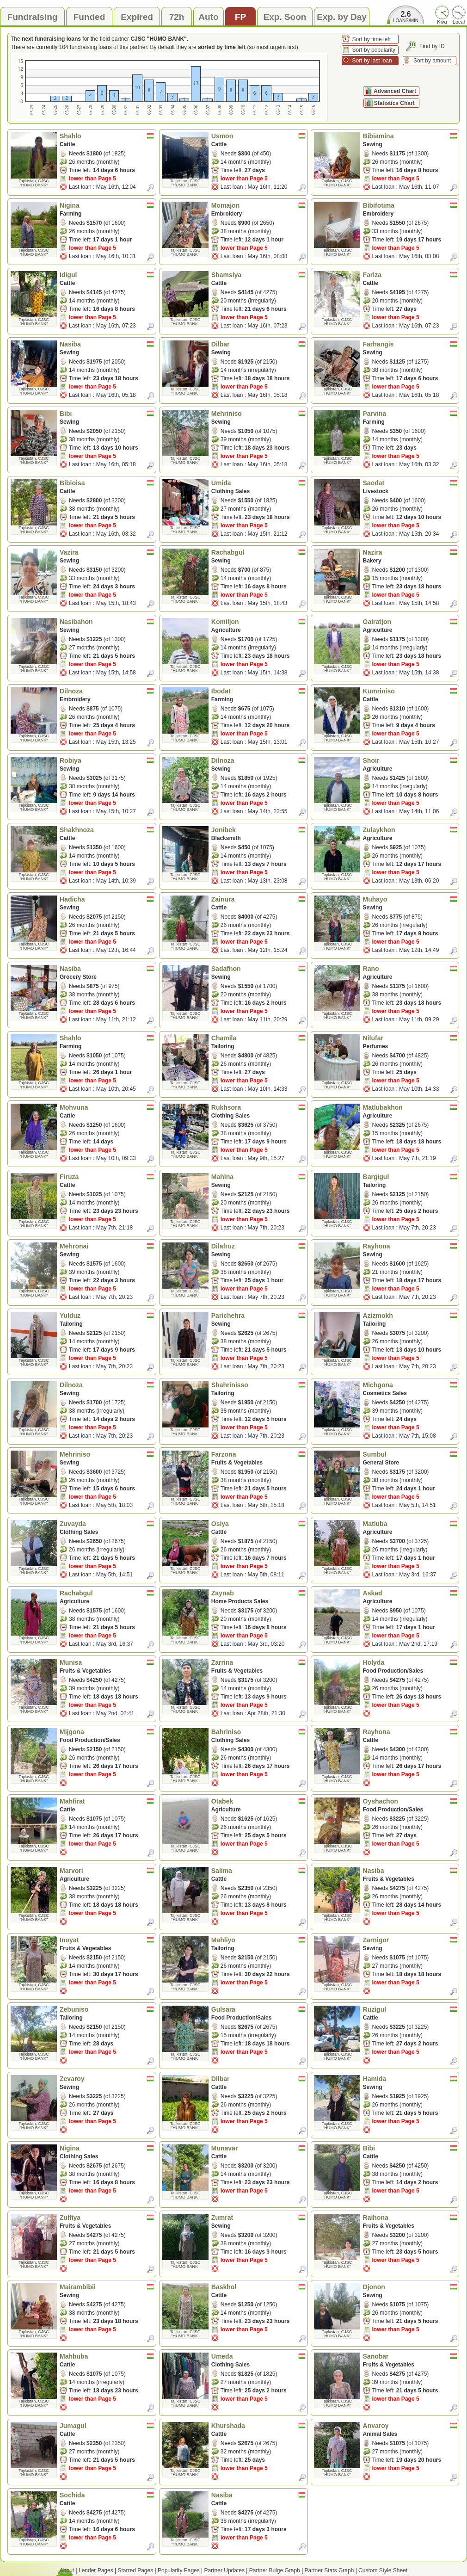 The width and height of the screenshot is (467, 2576). I want to click on Raihona, so click(410, 2217).